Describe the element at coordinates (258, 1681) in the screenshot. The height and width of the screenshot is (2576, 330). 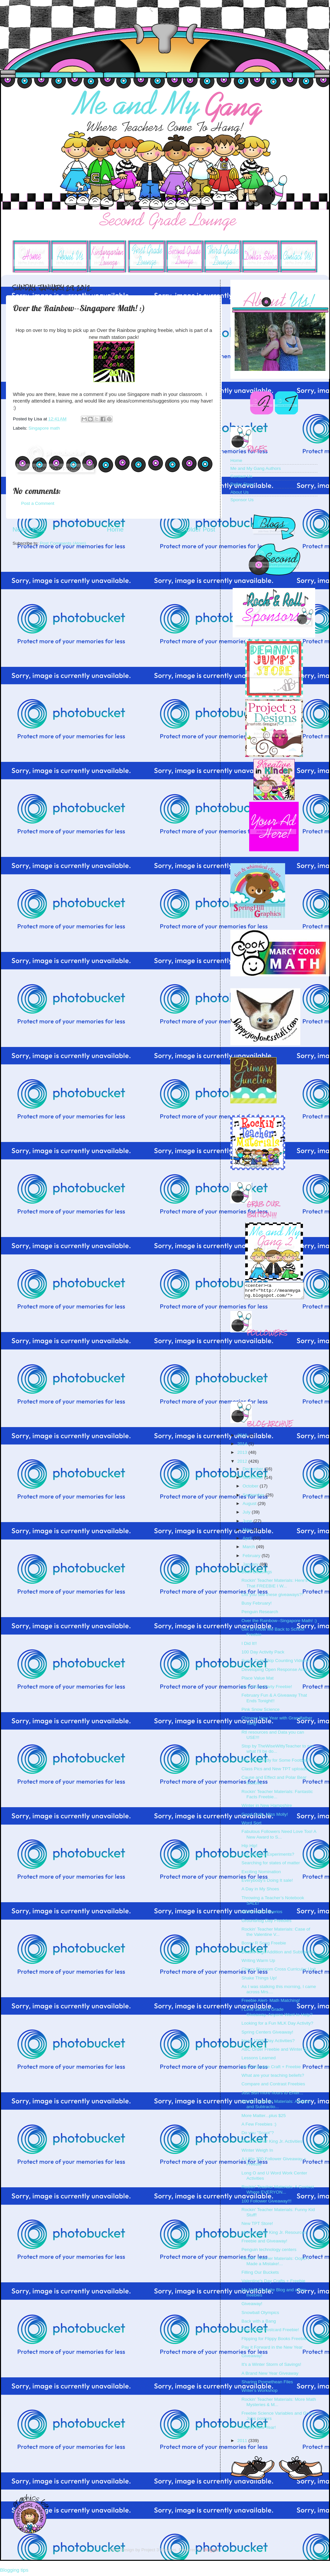
I see `Place Value Mat` at that location.